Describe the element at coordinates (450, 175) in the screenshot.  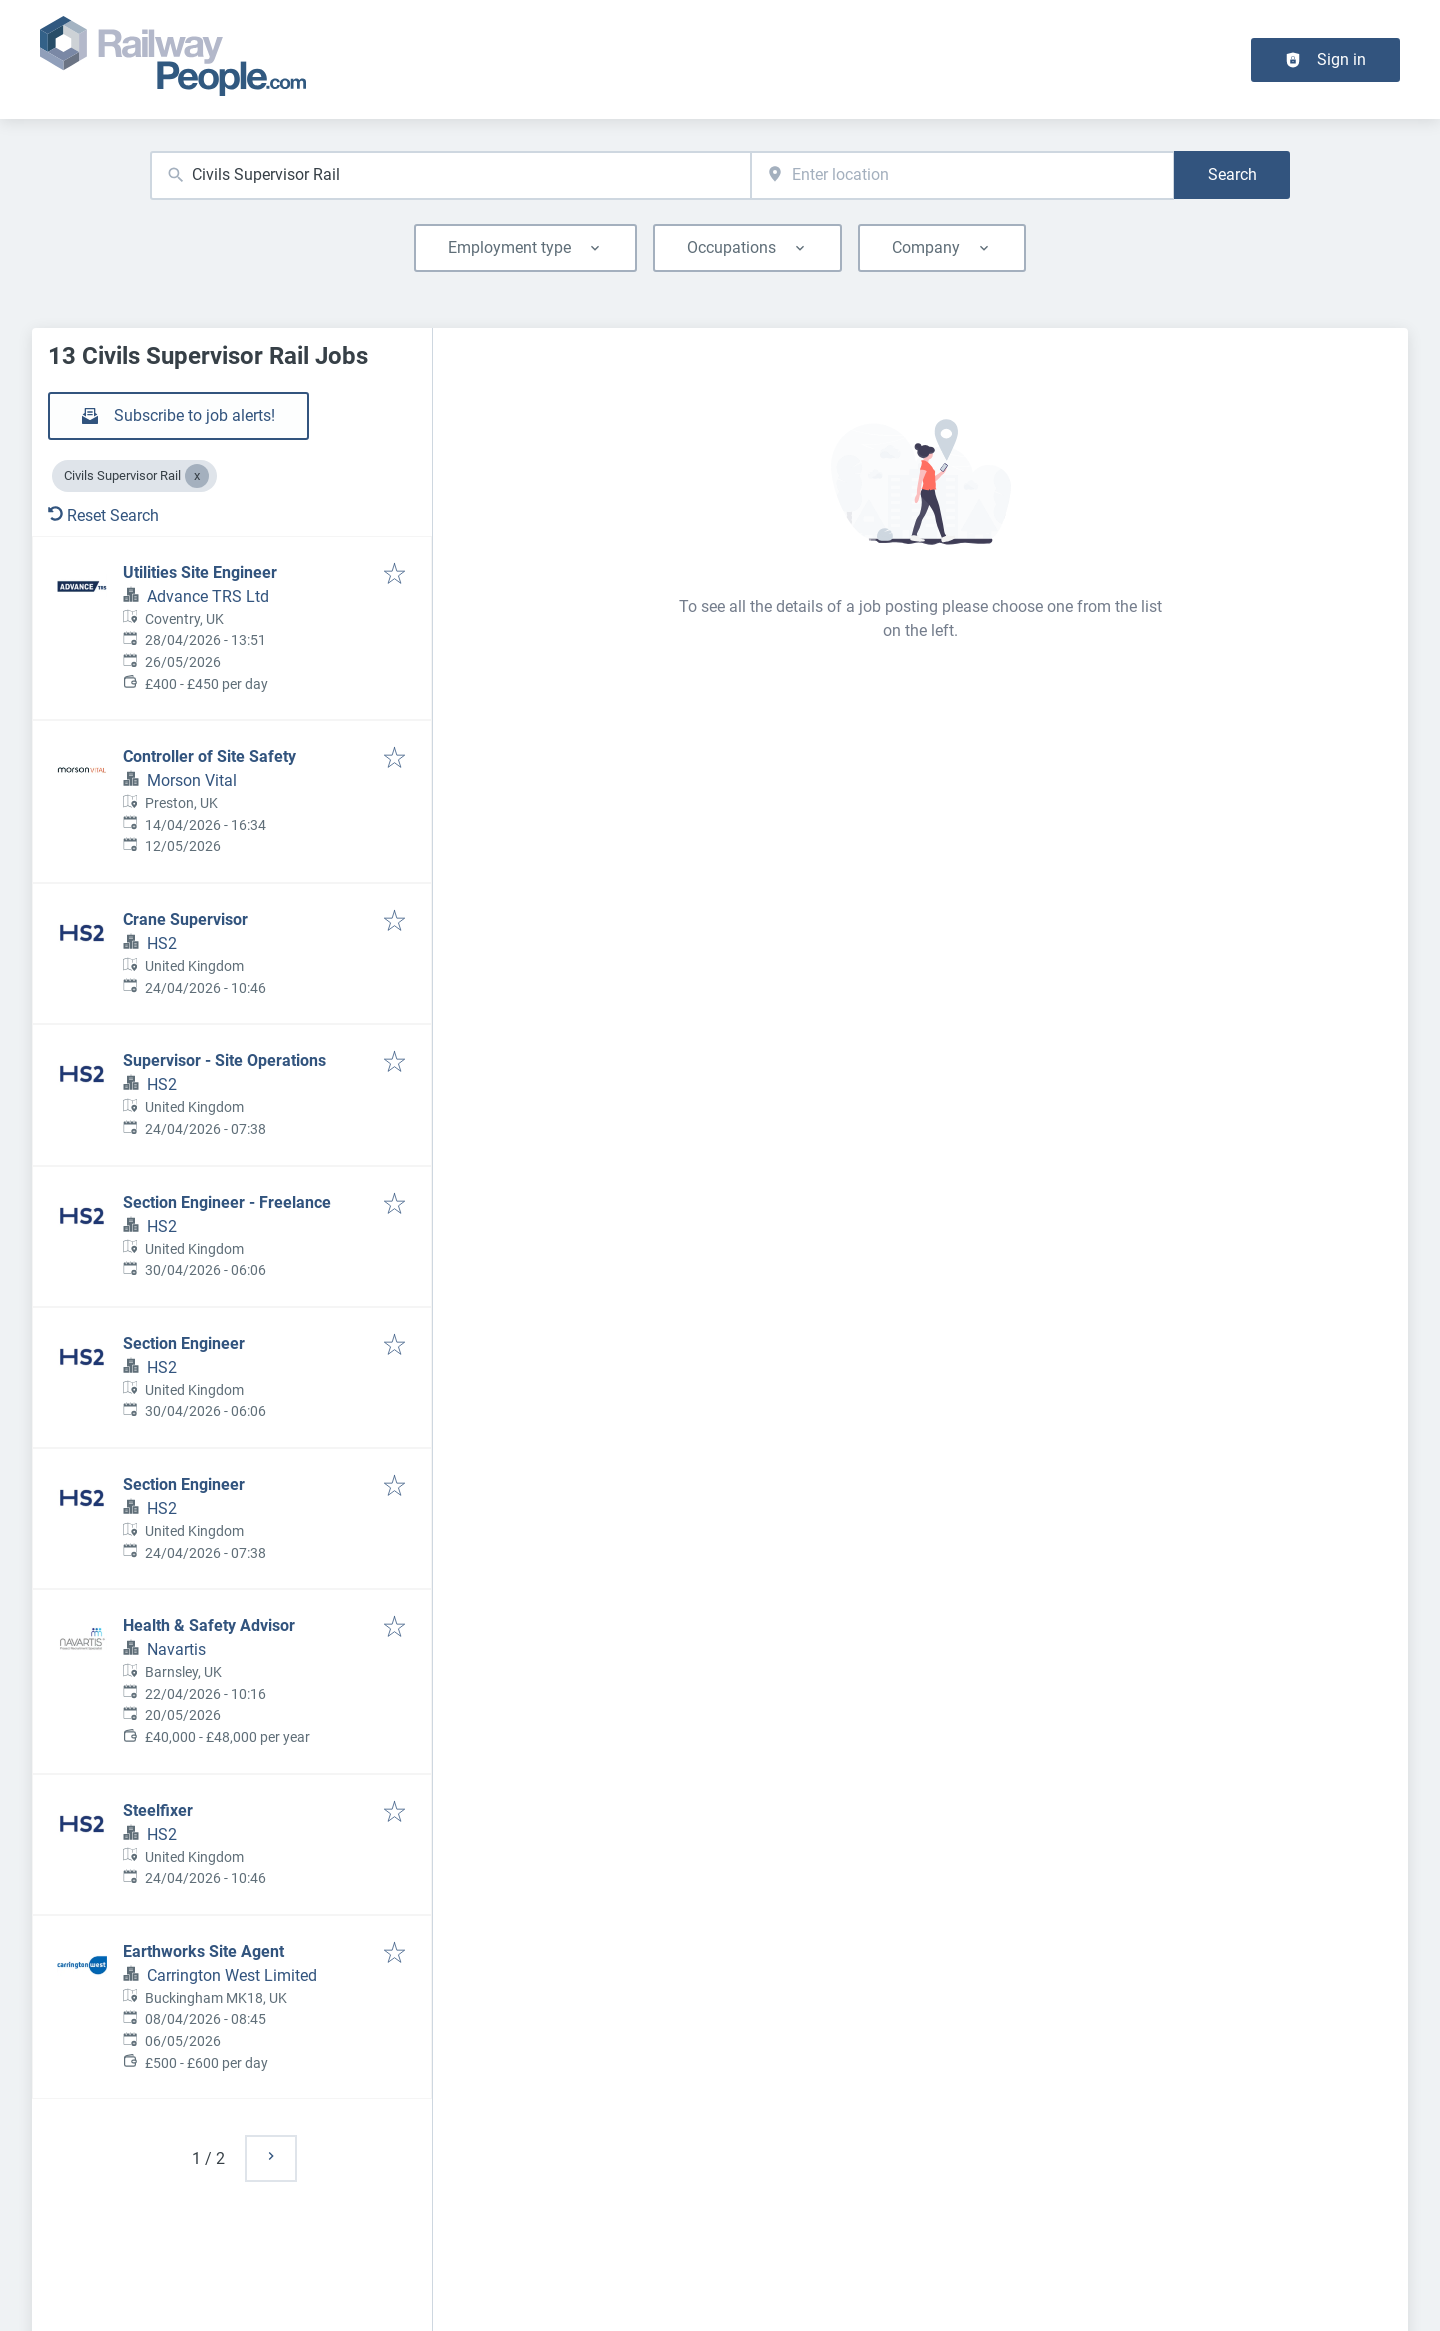
I see `[combobox]` at that location.